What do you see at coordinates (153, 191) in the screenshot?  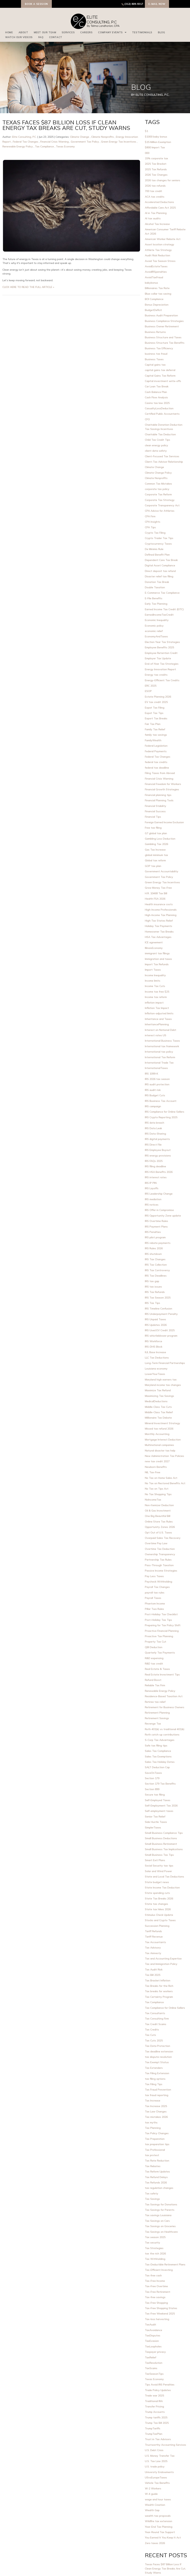 I see `700 tax credit` at bounding box center [153, 191].